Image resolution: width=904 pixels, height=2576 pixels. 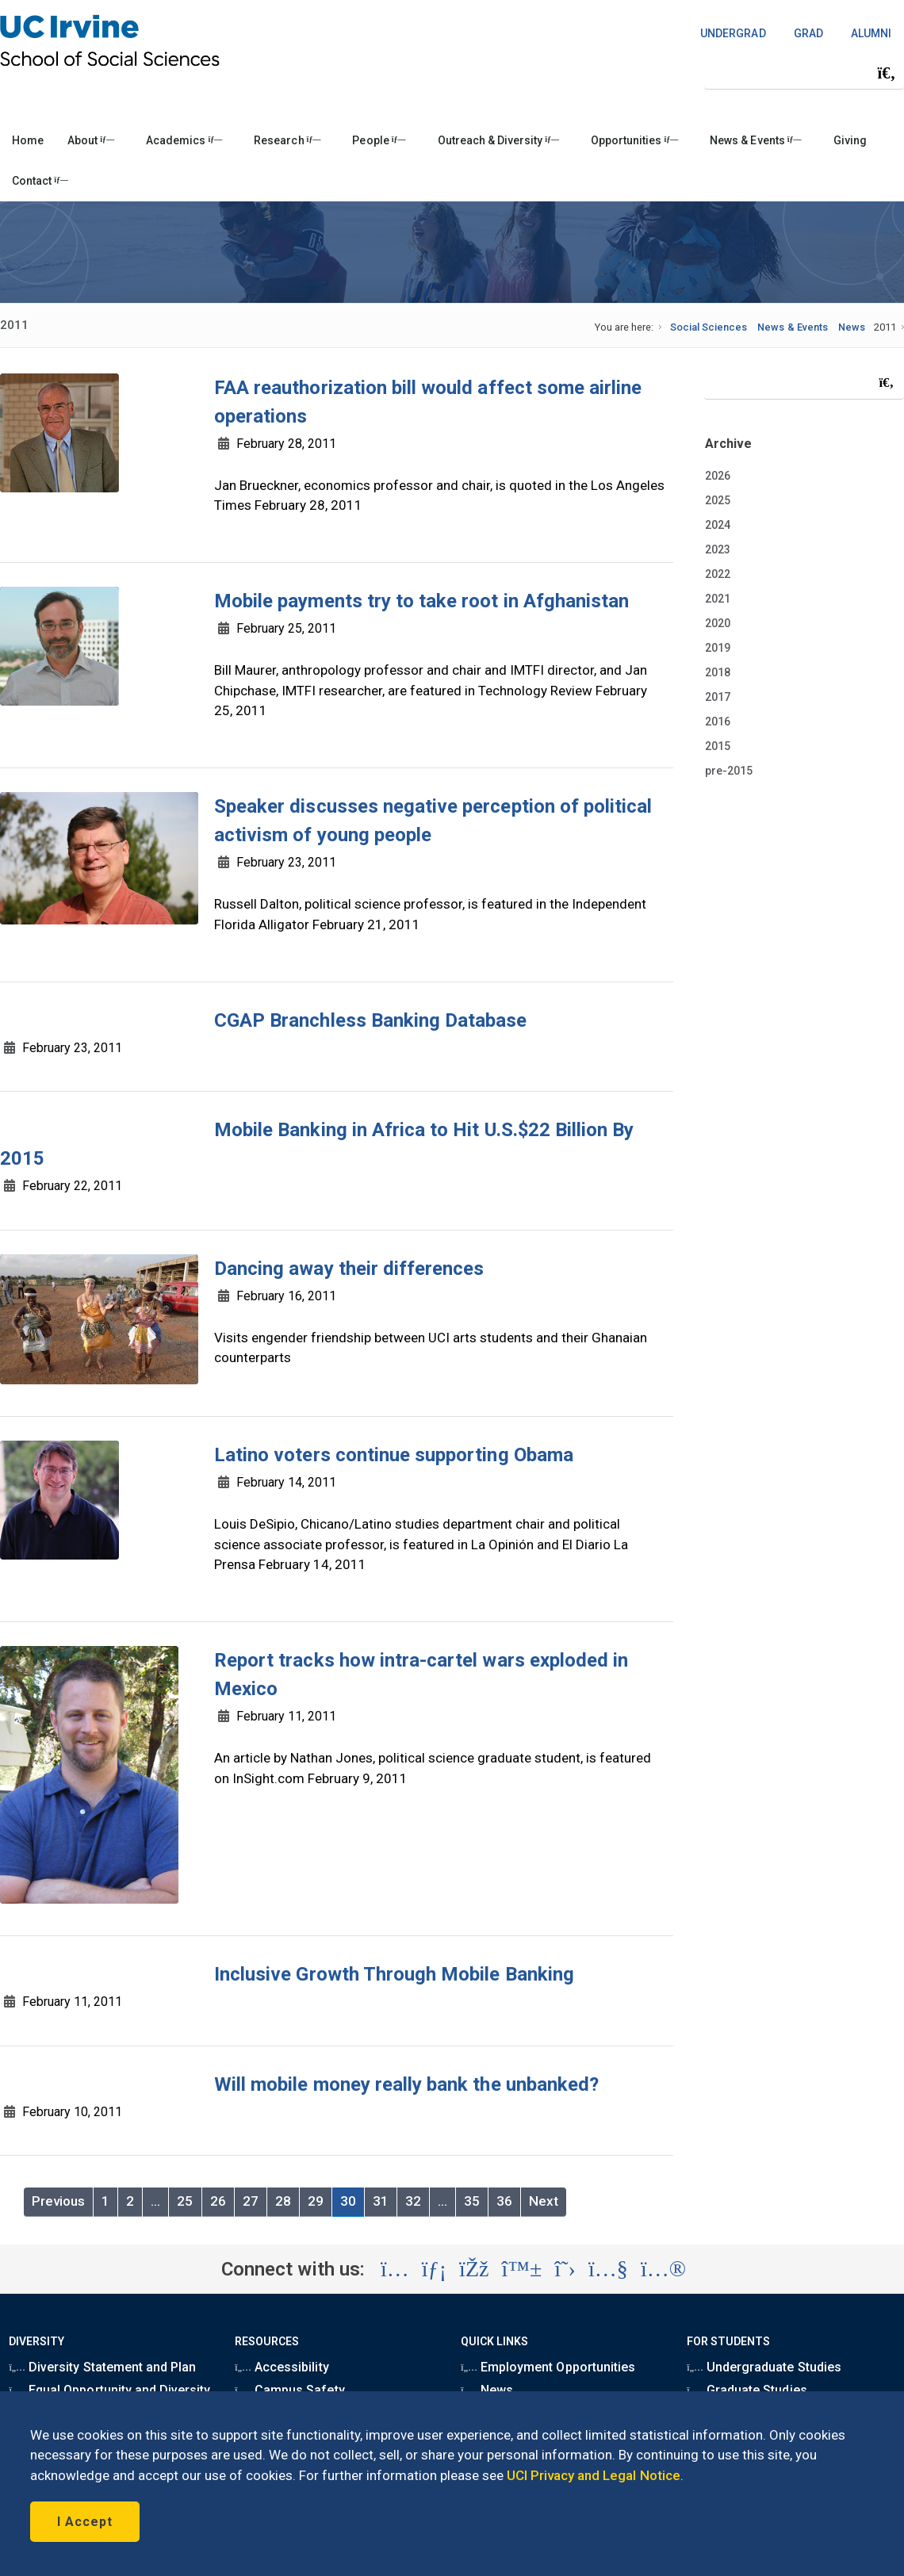 I want to click on 36, so click(x=504, y=2201).